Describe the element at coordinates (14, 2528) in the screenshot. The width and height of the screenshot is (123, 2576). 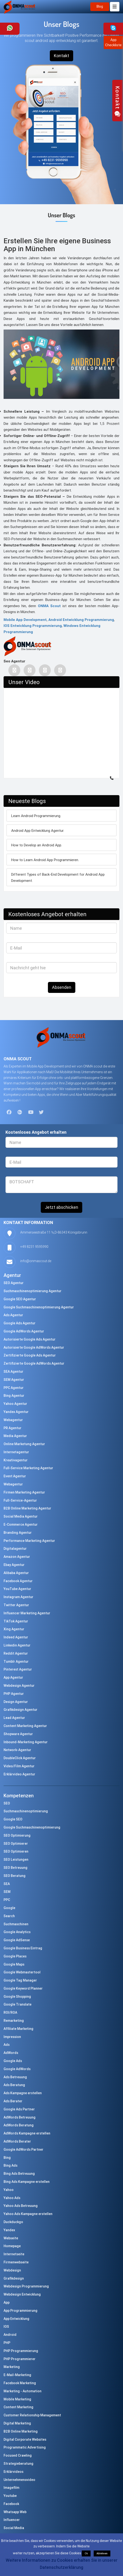
I see `Social Media` at that location.